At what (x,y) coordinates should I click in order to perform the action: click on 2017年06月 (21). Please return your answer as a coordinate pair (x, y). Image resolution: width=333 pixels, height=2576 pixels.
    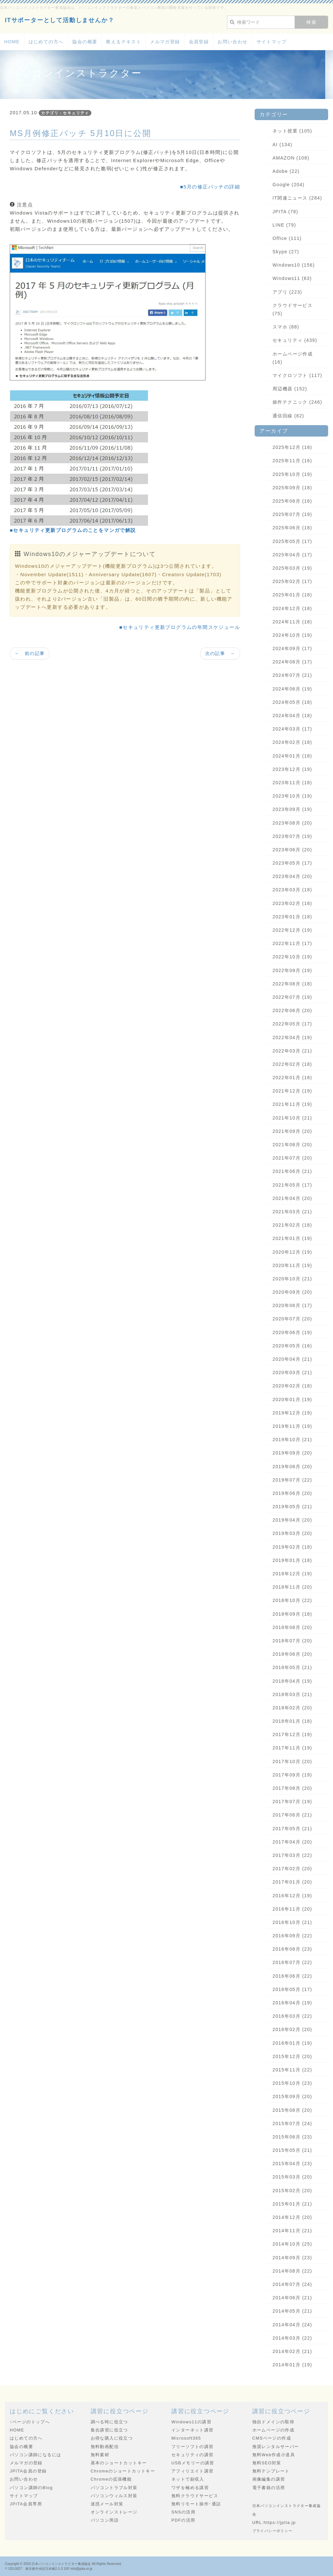
    Looking at the image, I should click on (292, 1814).